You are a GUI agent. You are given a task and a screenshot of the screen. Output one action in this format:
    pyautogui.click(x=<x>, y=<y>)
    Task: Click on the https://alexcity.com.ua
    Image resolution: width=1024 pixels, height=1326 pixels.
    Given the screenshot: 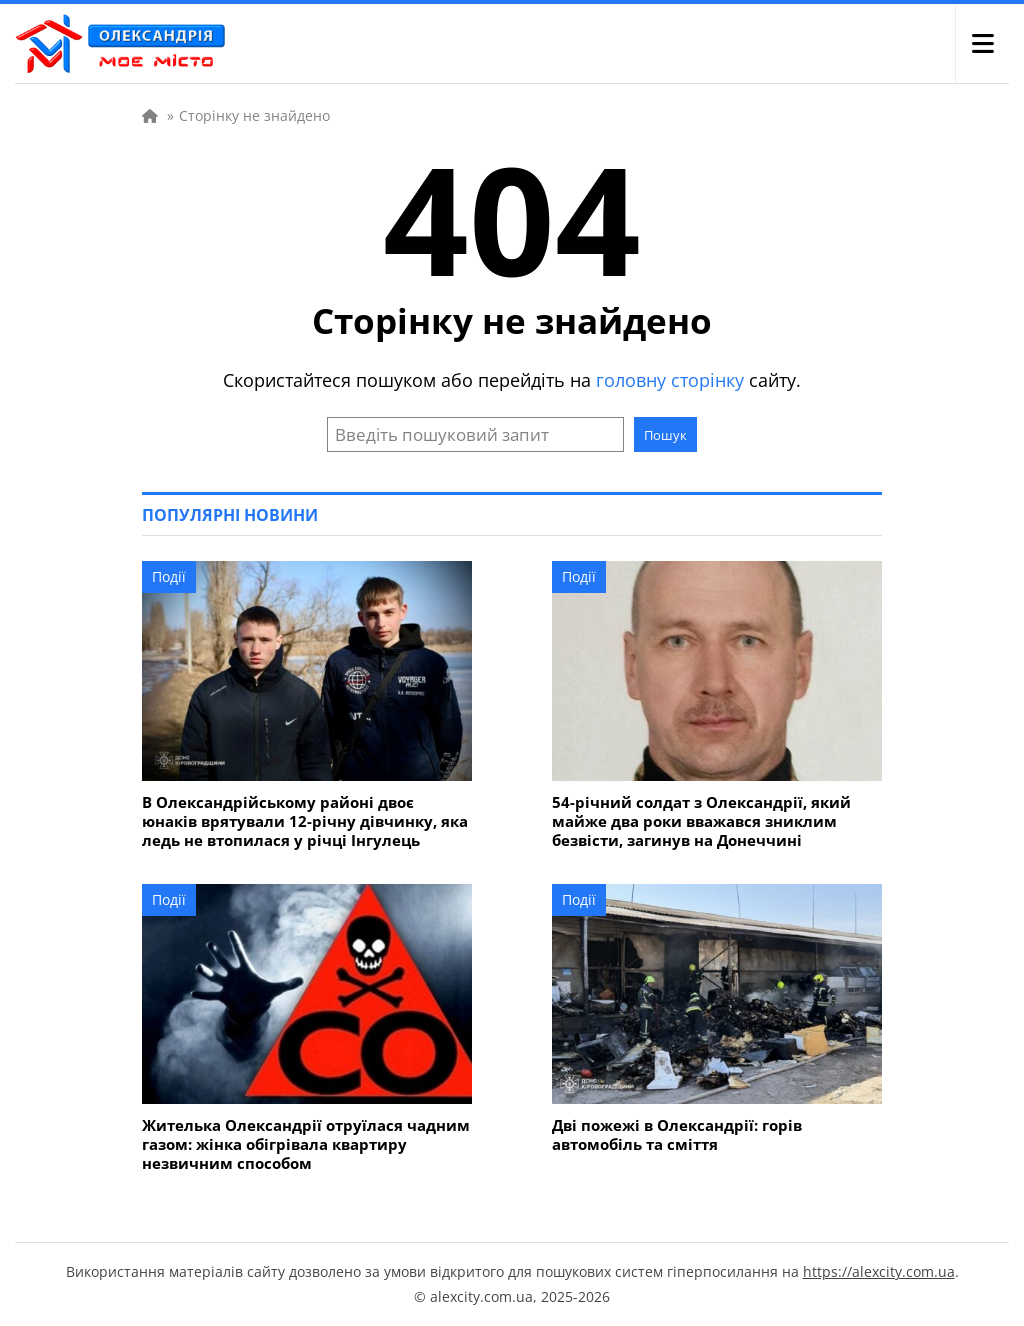 What is the action you would take?
    pyautogui.click(x=879, y=1271)
    